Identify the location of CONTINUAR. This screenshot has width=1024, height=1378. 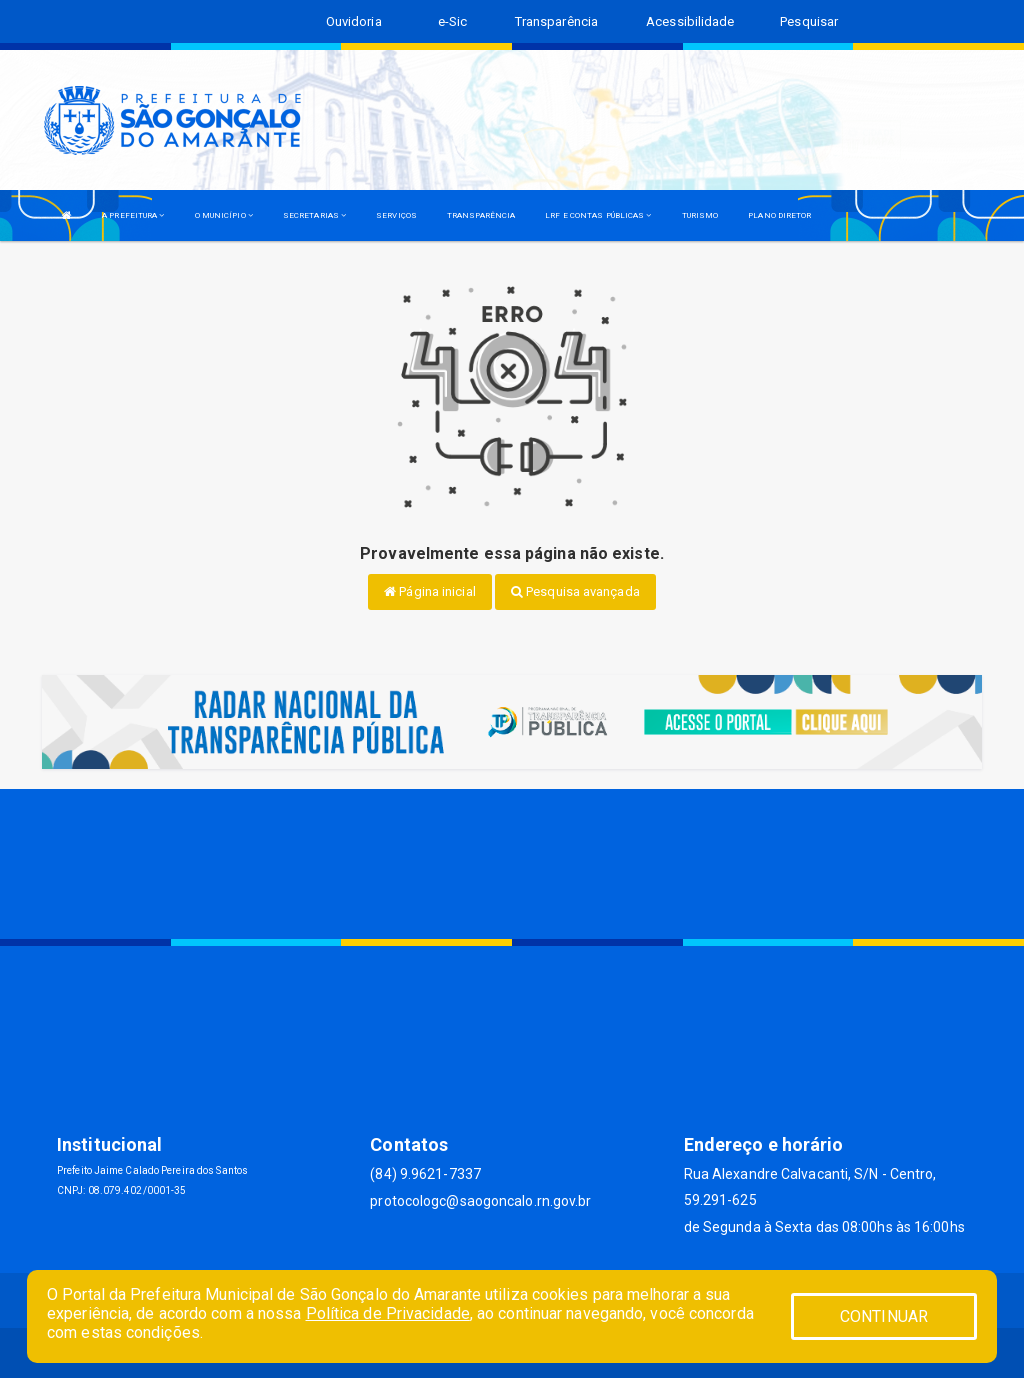
(884, 1316).